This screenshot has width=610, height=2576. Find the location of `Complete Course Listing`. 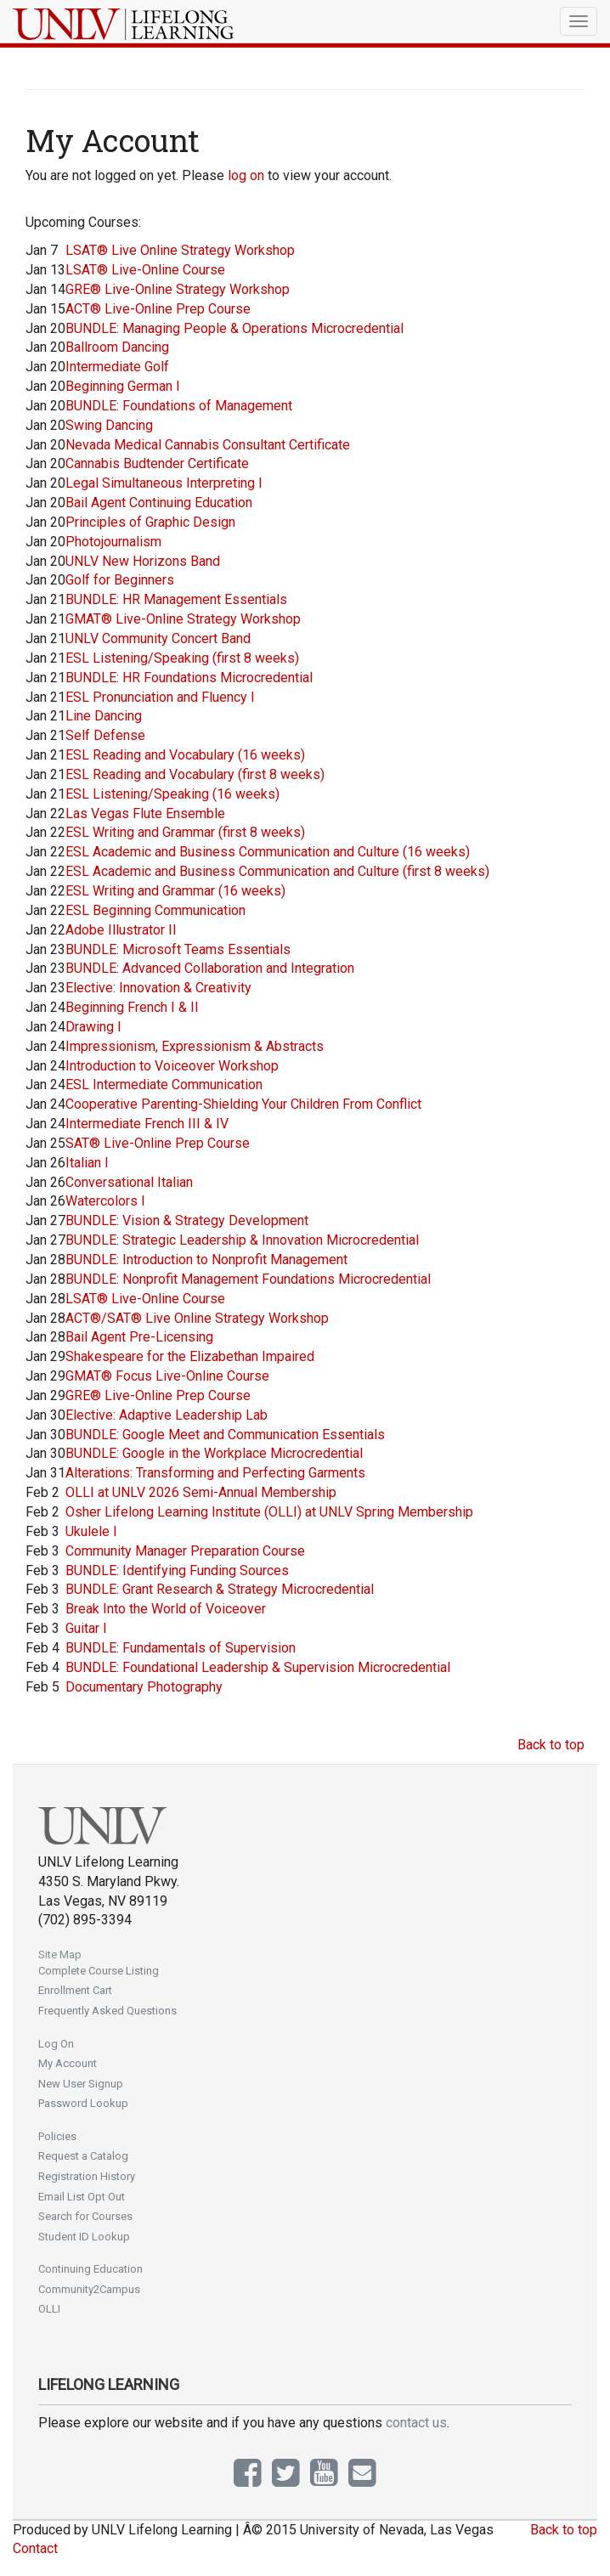

Complete Course Listing is located at coordinates (98, 1970).